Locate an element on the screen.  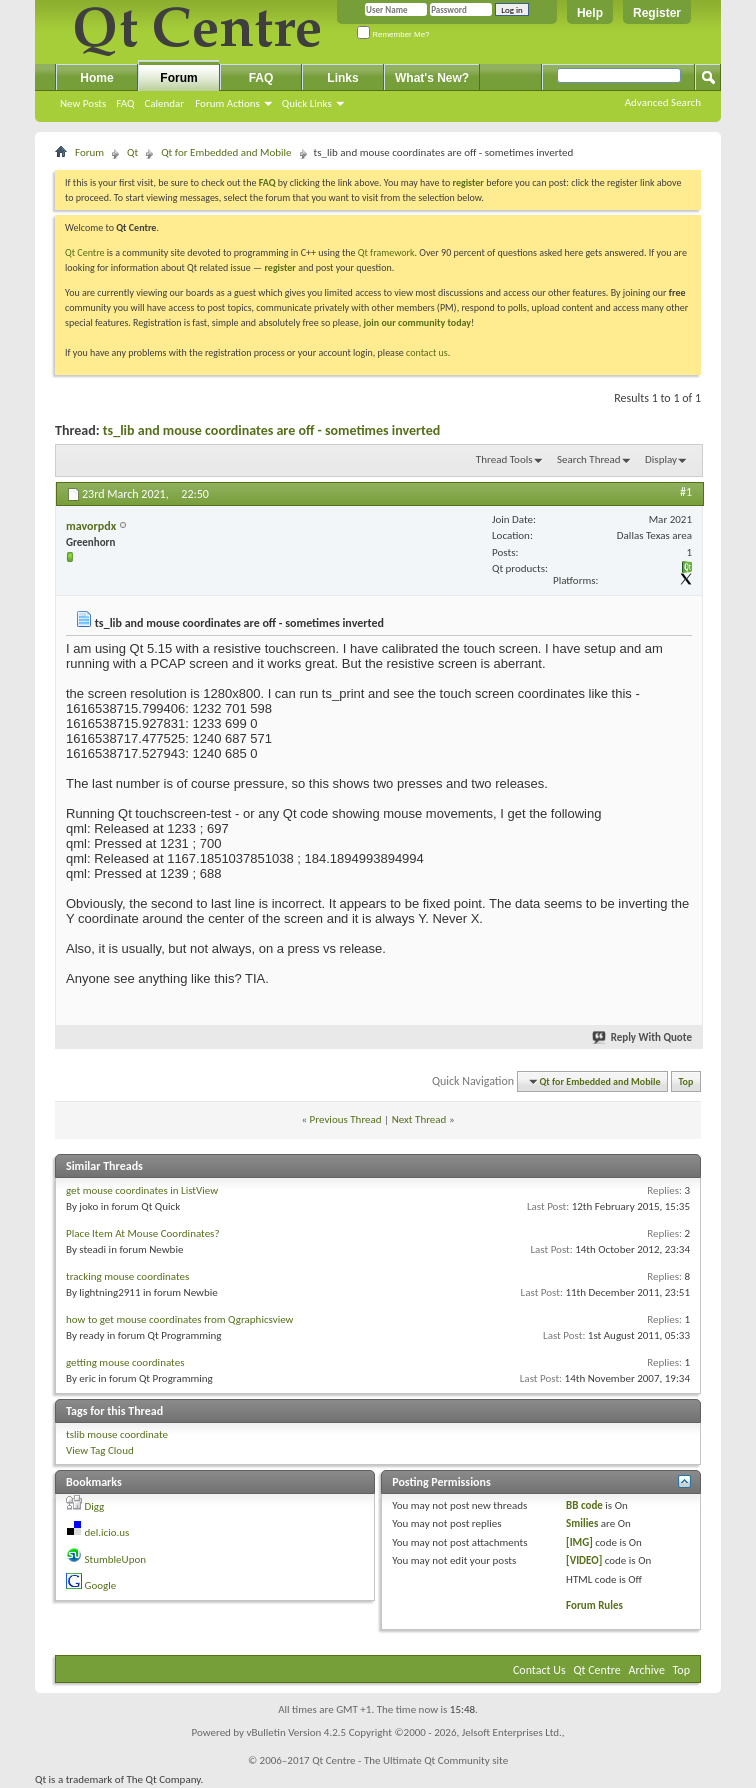
Help is located at coordinates (590, 13).